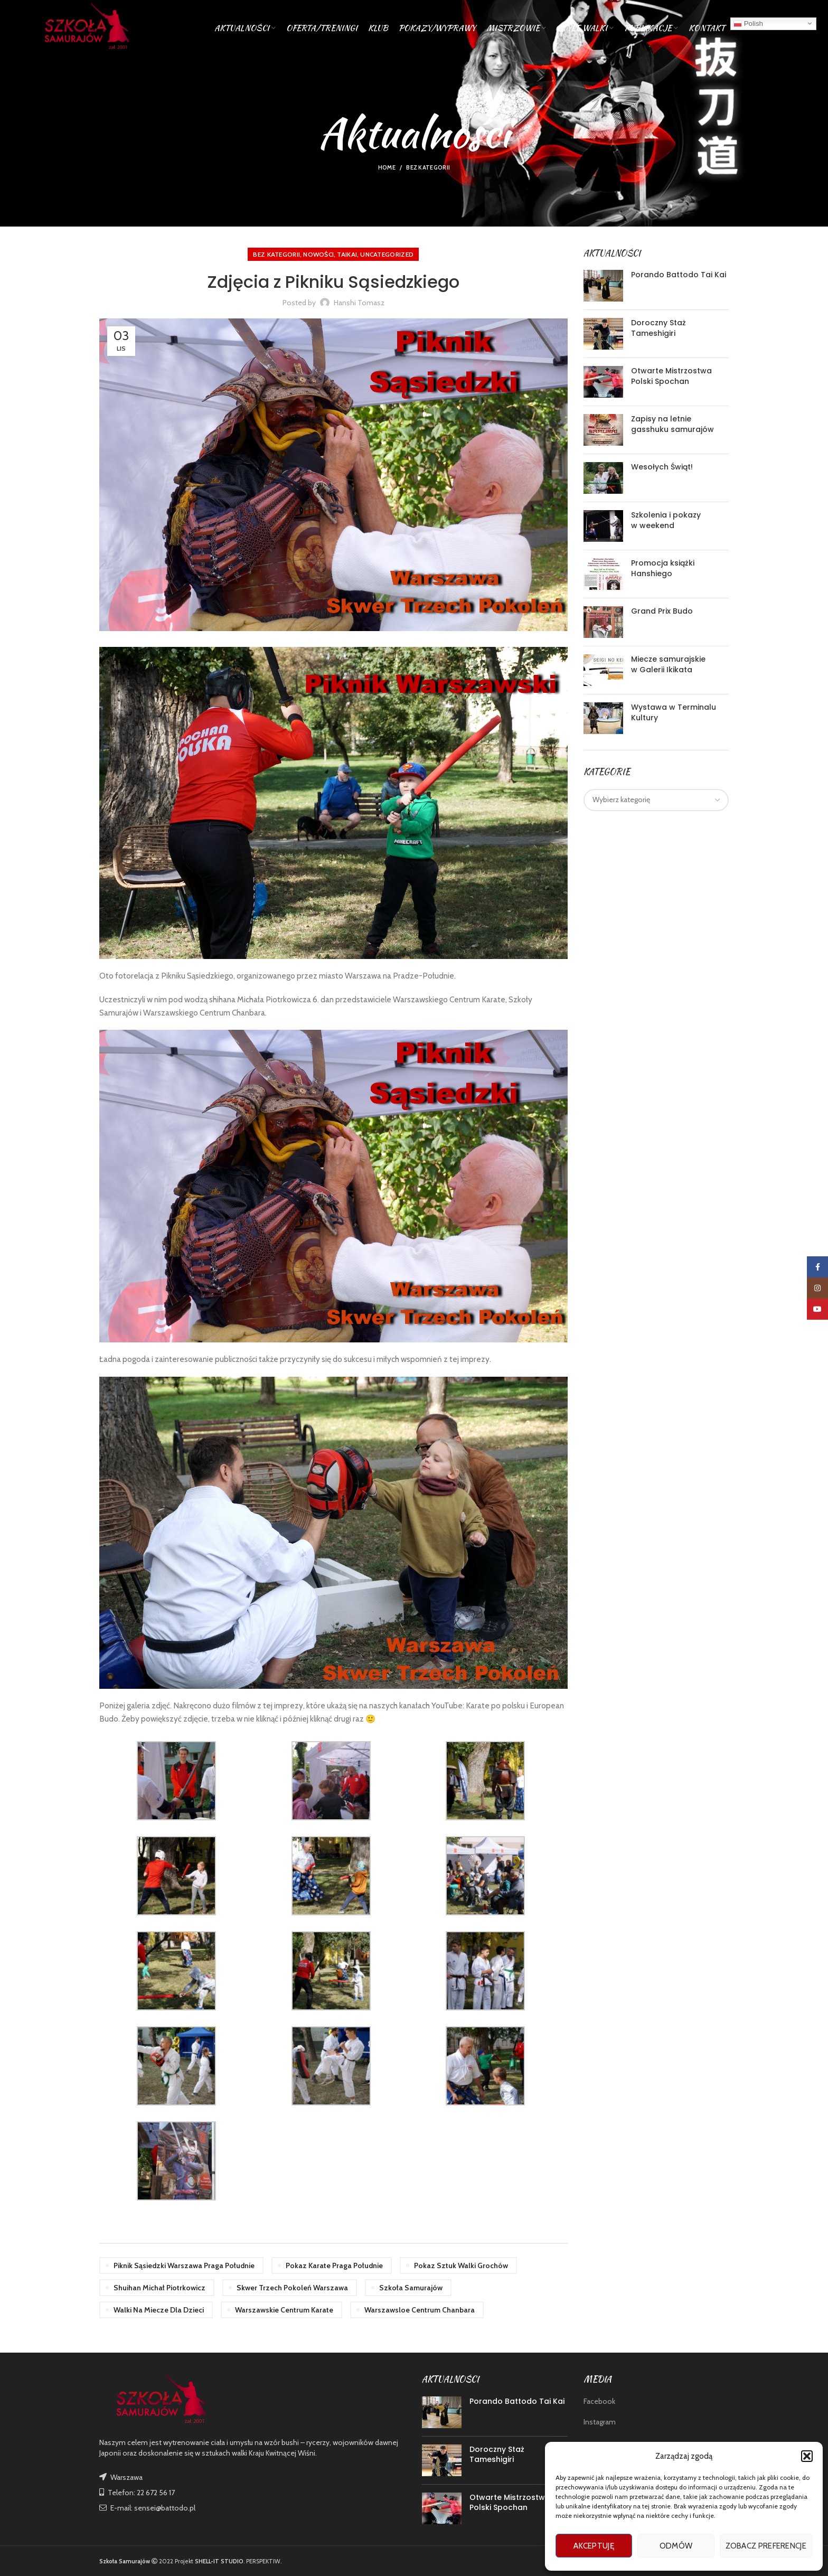  What do you see at coordinates (807, 2456) in the screenshot?
I see `[button]` at bounding box center [807, 2456].